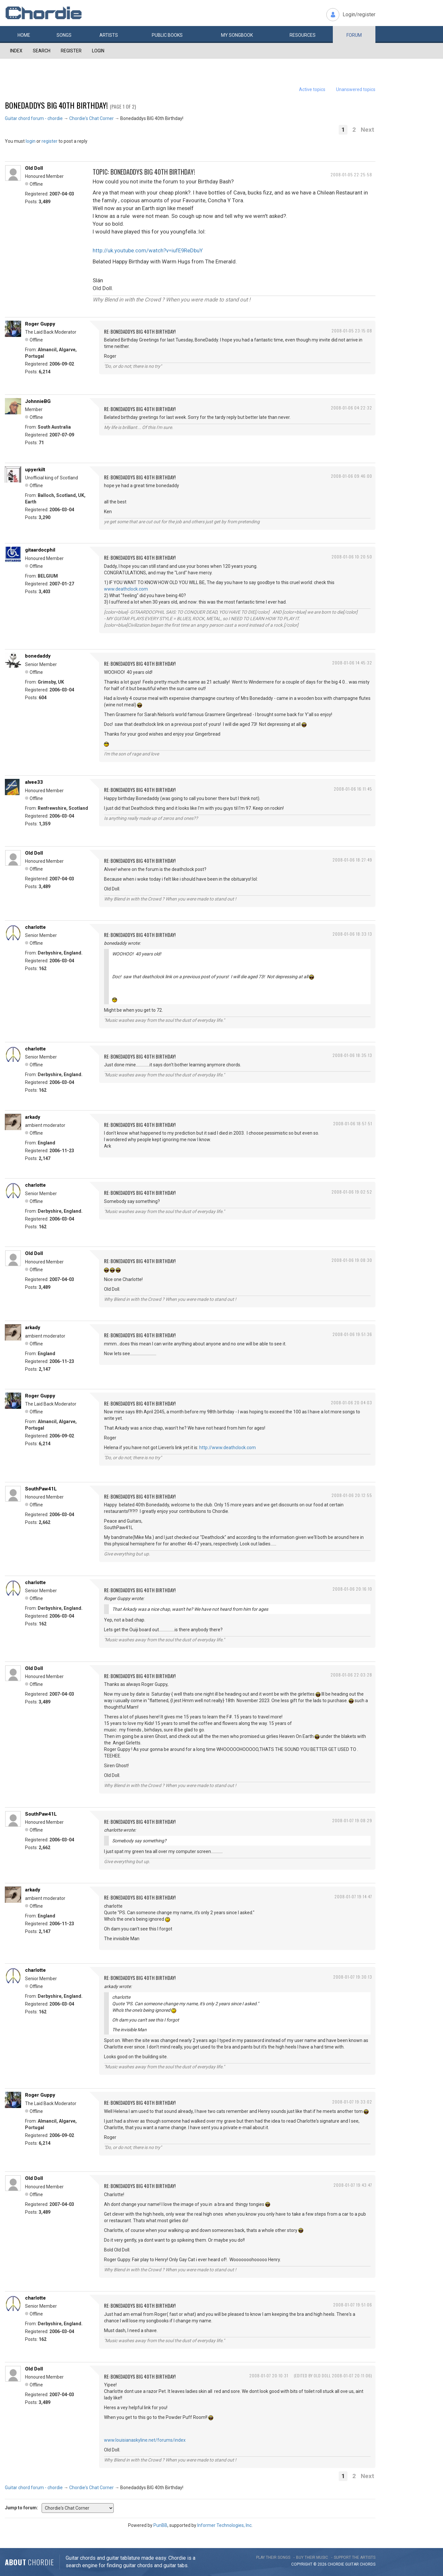 The image size is (443, 2576). I want to click on 2008-01-07 19:33:02, so click(352, 2101).